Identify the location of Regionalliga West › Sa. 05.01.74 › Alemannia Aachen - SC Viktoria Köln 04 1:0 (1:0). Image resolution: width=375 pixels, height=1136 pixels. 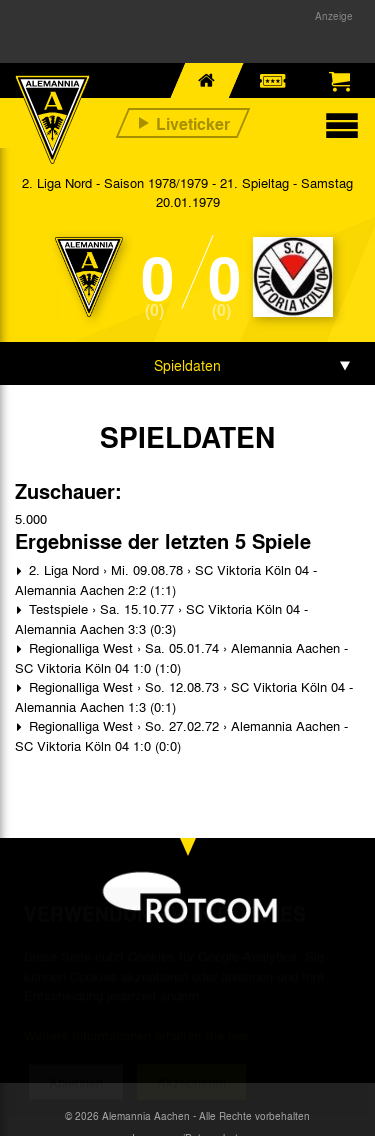
(181, 657).